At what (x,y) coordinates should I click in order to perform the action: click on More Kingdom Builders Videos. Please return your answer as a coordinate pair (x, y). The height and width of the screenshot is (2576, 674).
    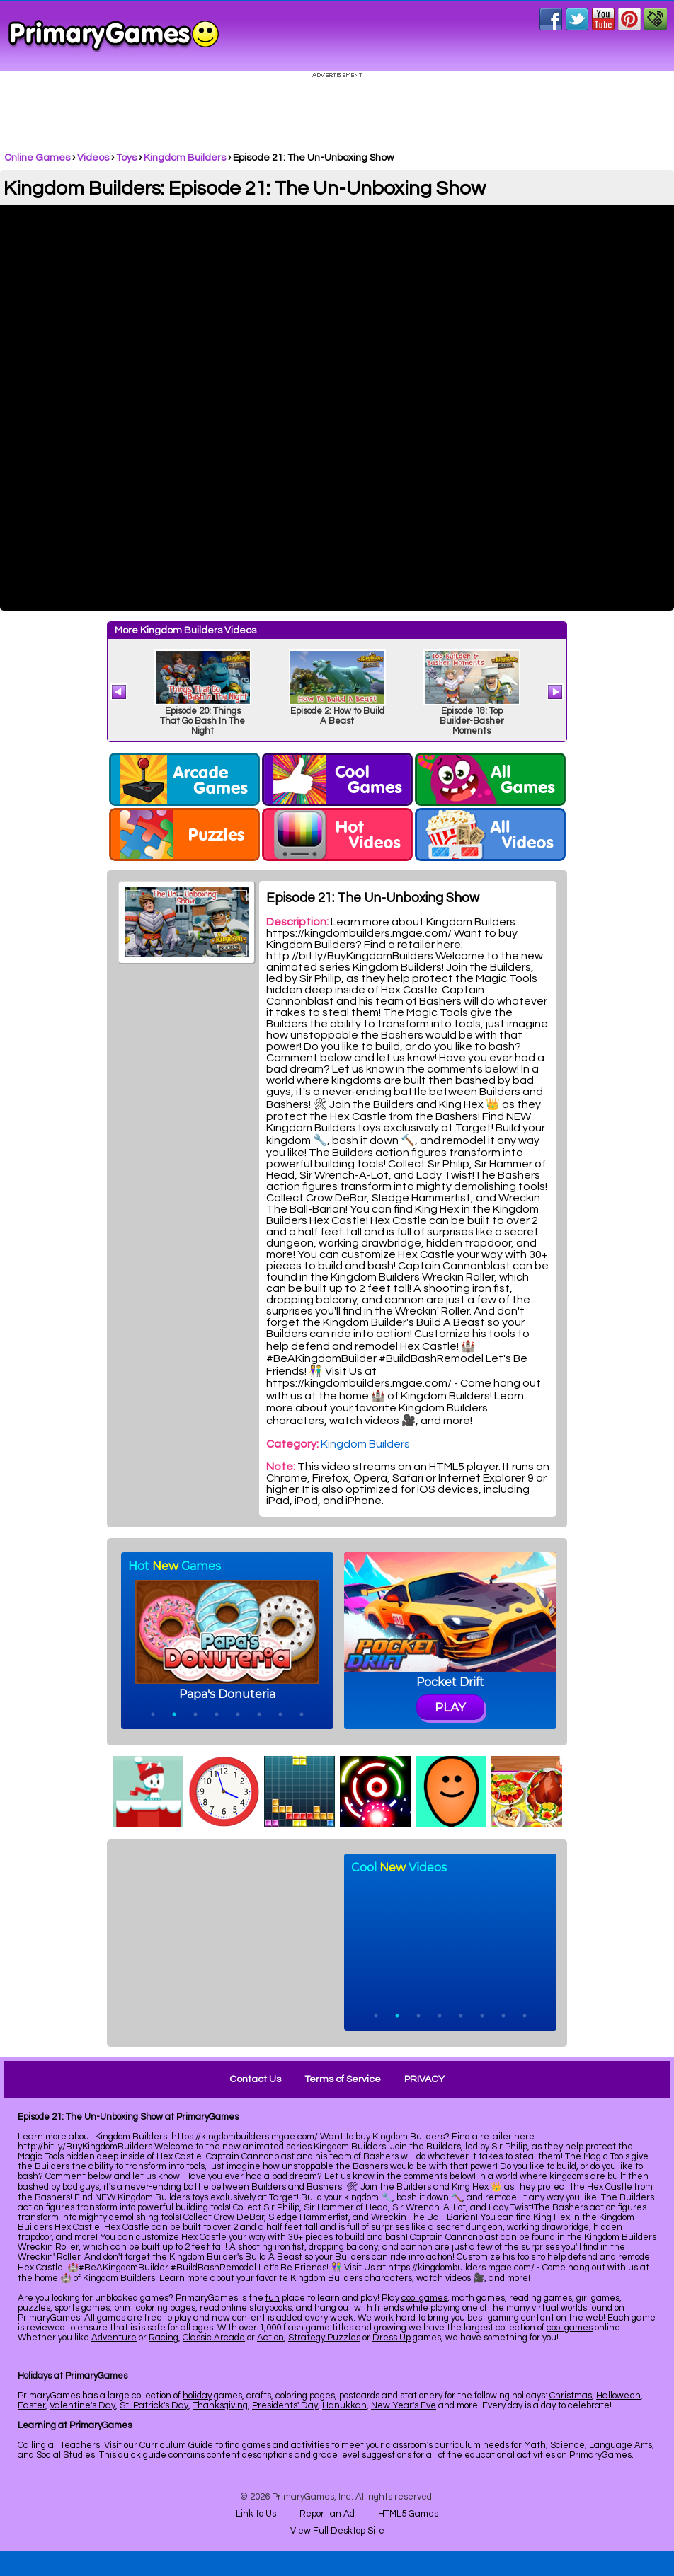
    Looking at the image, I should click on (185, 630).